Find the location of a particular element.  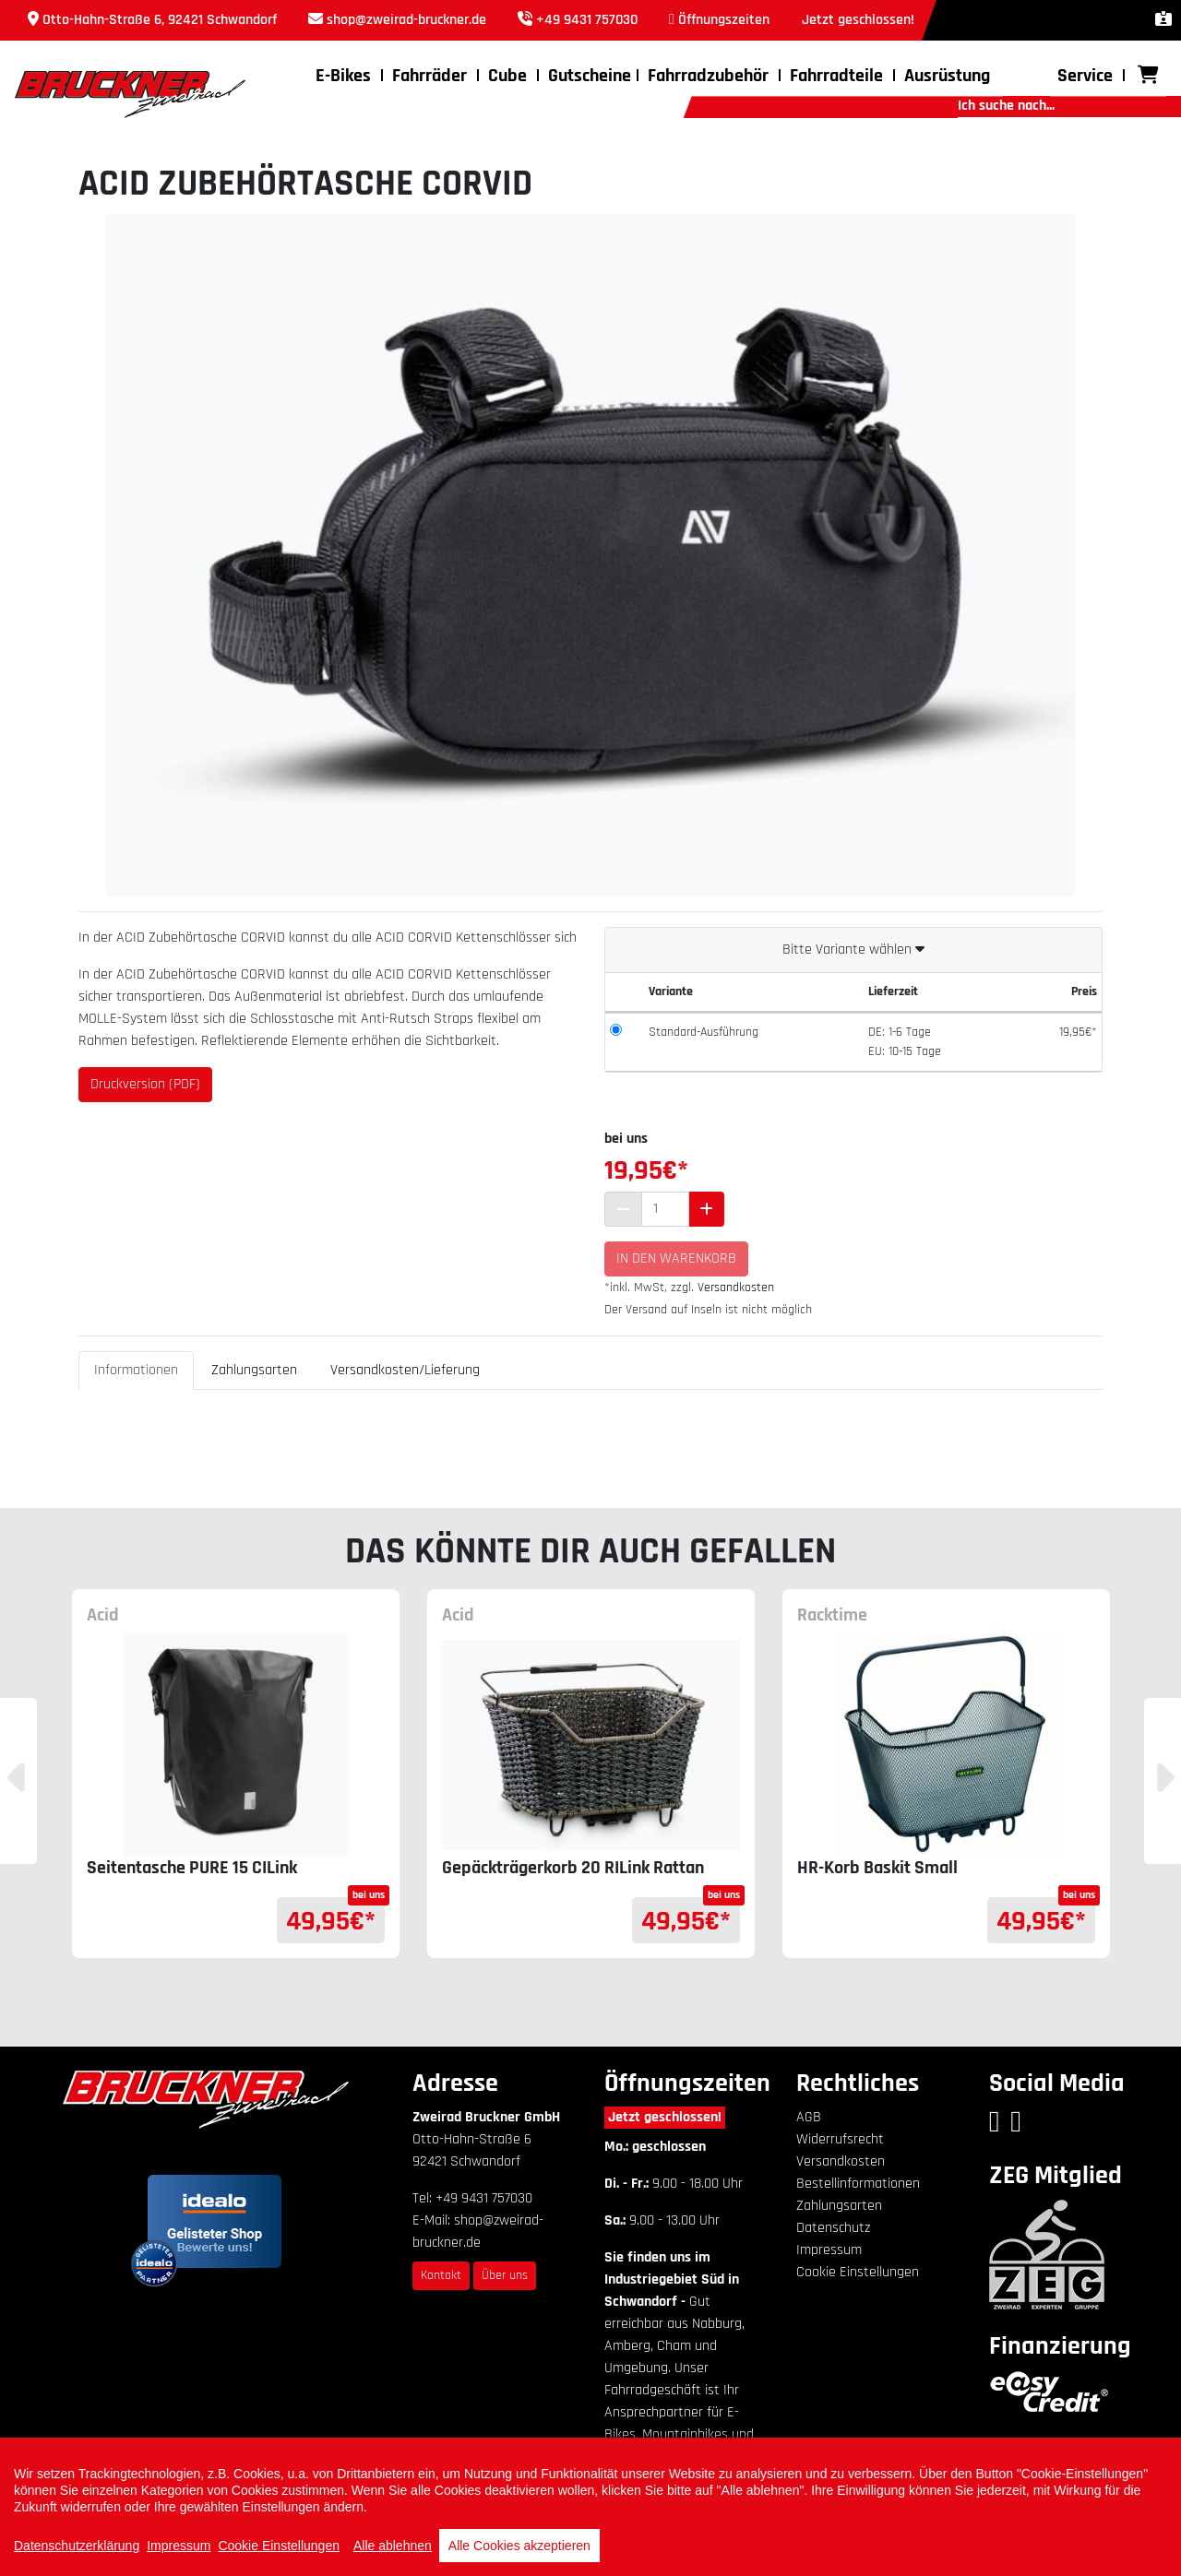

Versandkosten is located at coordinates (736, 1287).